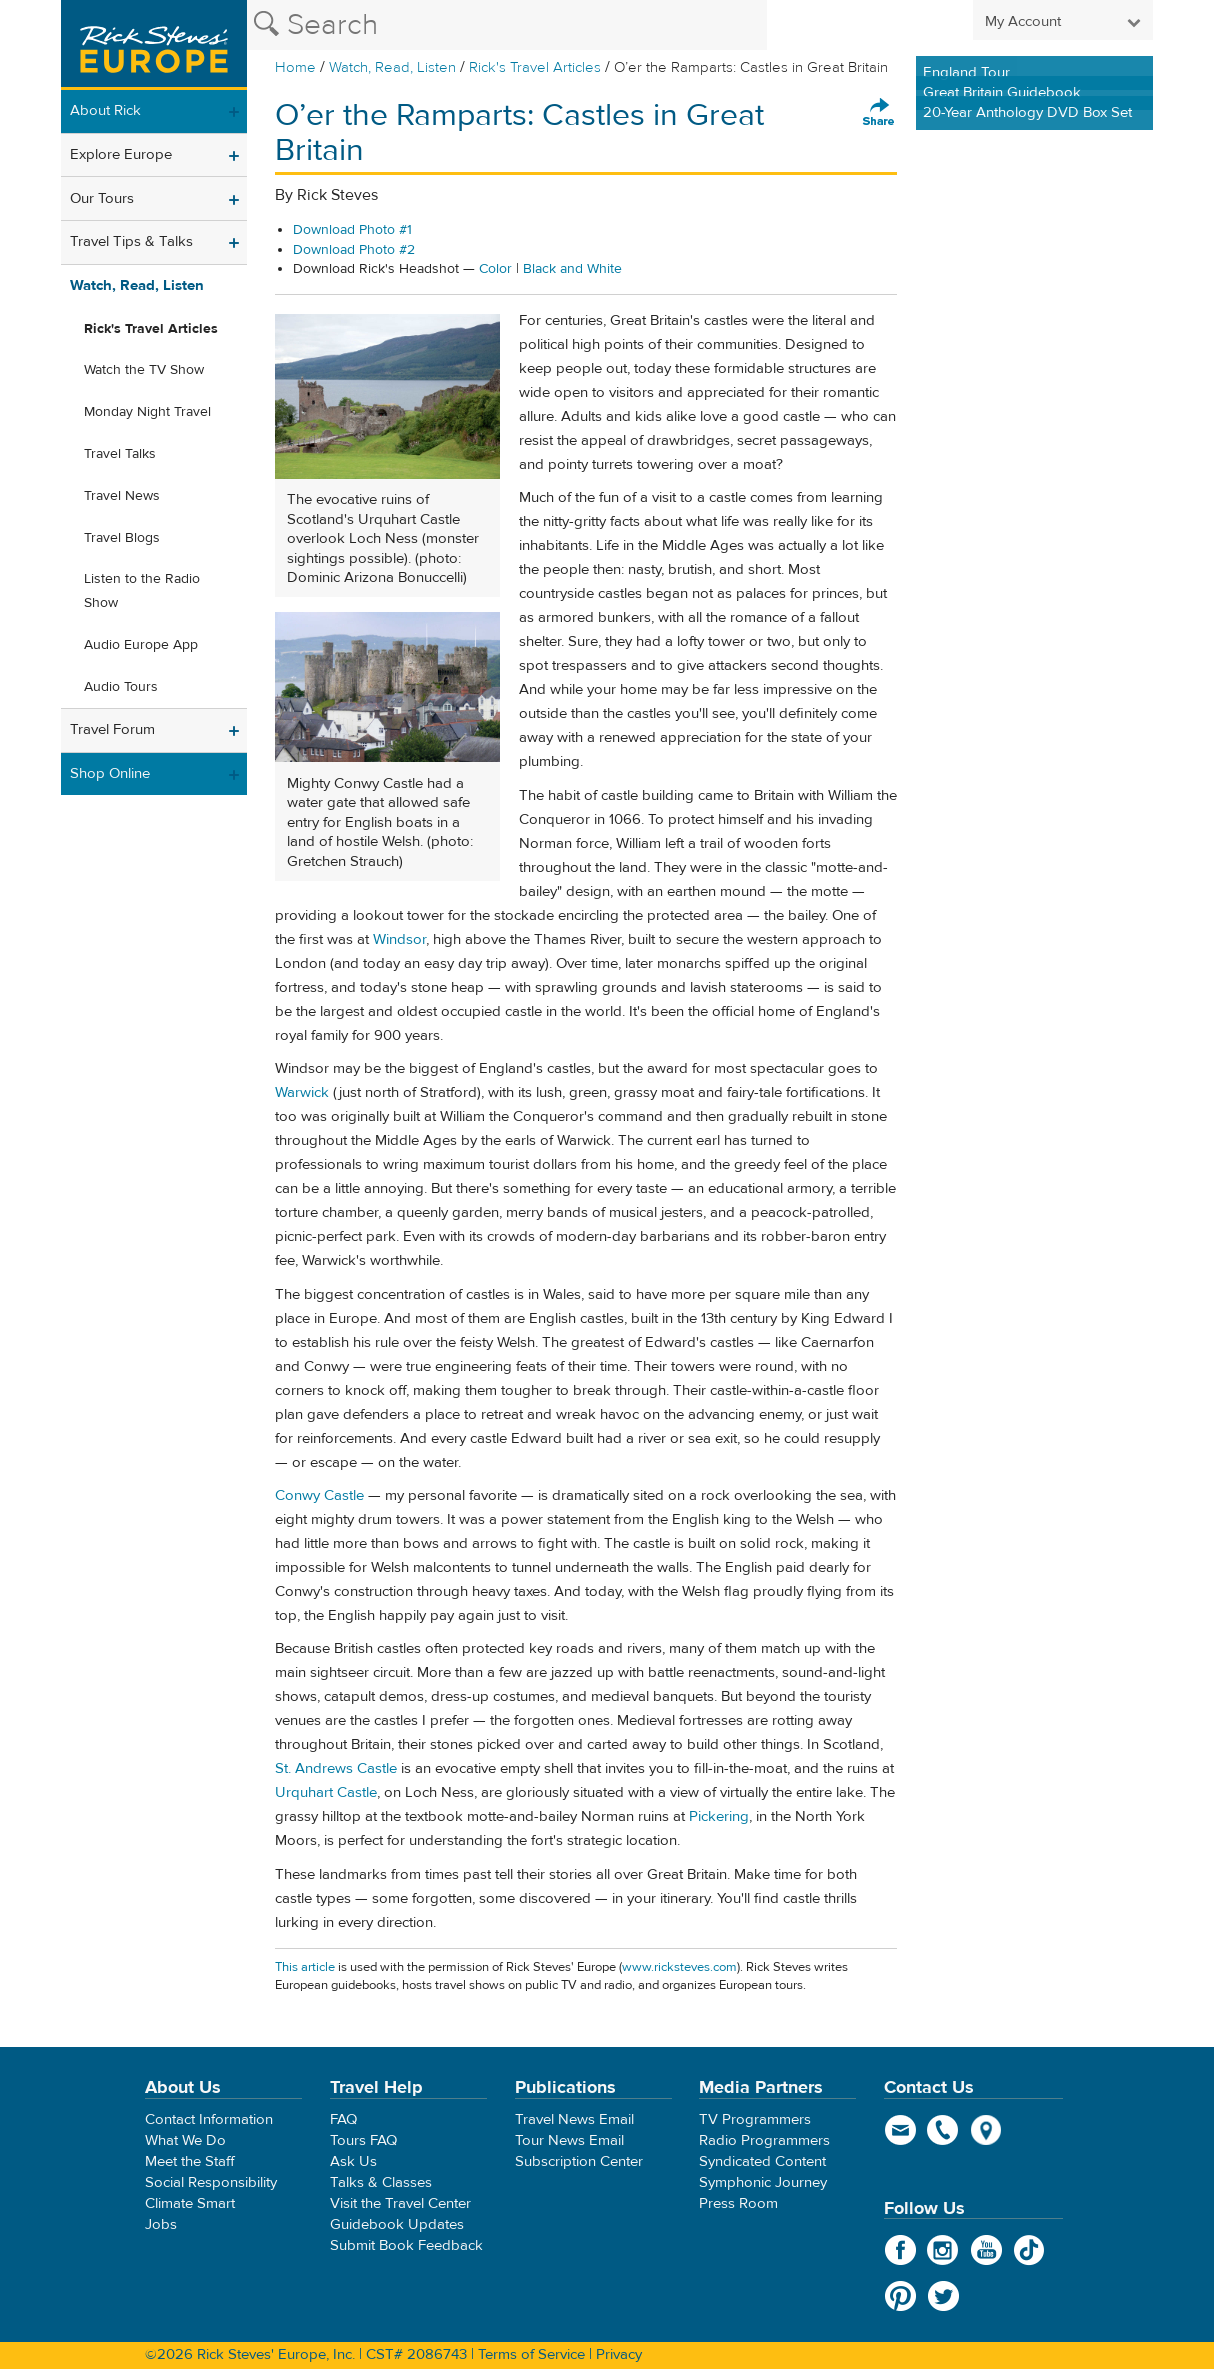  Describe the element at coordinates (986, 2130) in the screenshot. I see `map` at that location.